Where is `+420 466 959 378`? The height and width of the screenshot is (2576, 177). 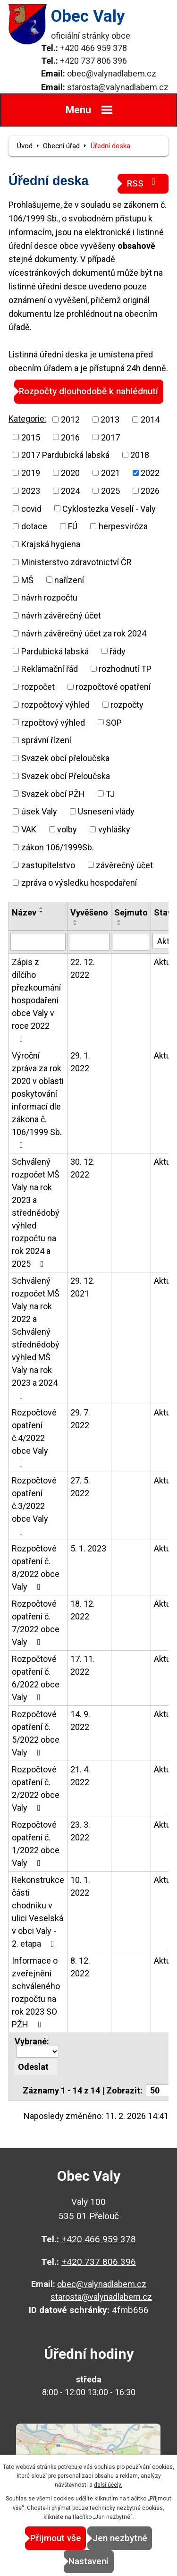
+420 466 959 378 is located at coordinates (93, 48).